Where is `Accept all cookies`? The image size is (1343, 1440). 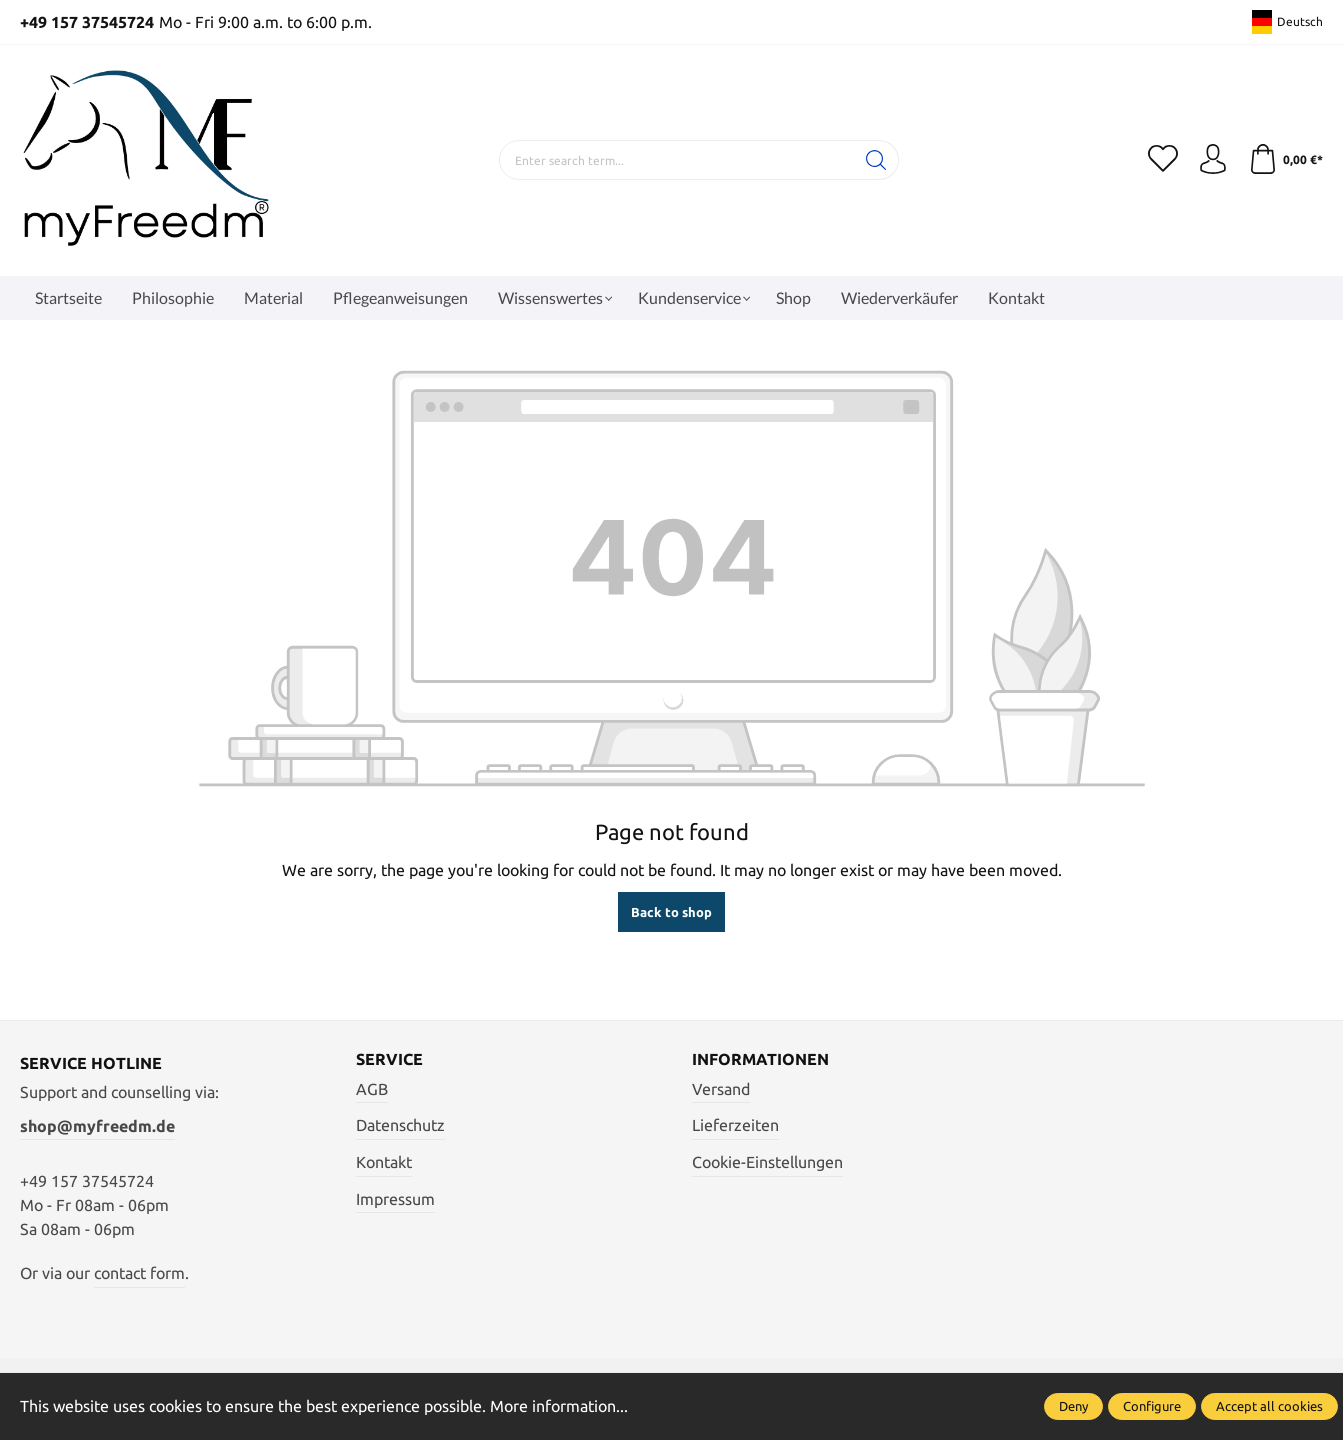 Accept all cookies is located at coordinates (1269, 1406).